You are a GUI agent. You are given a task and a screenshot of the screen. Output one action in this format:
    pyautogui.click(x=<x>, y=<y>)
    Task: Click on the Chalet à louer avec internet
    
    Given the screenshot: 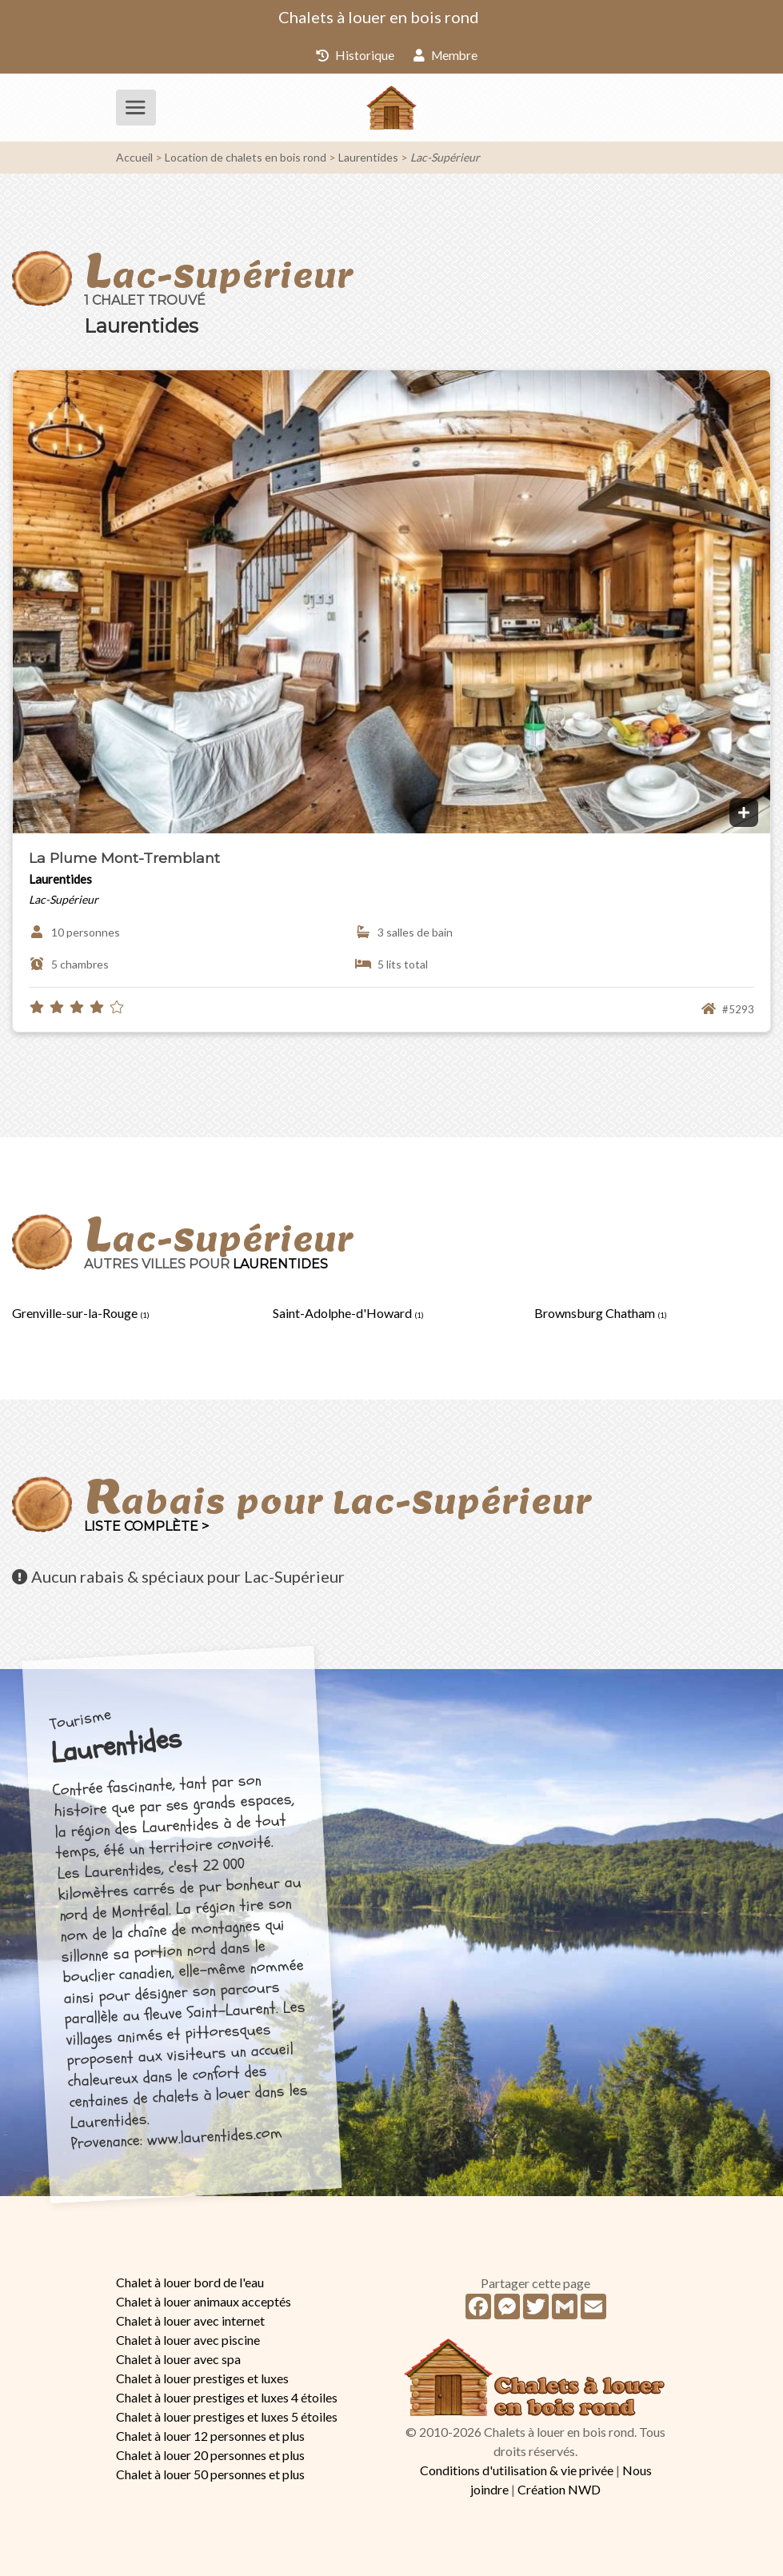 What is the action you would take?
    pyautogui.click(x=190, y=2319)
    